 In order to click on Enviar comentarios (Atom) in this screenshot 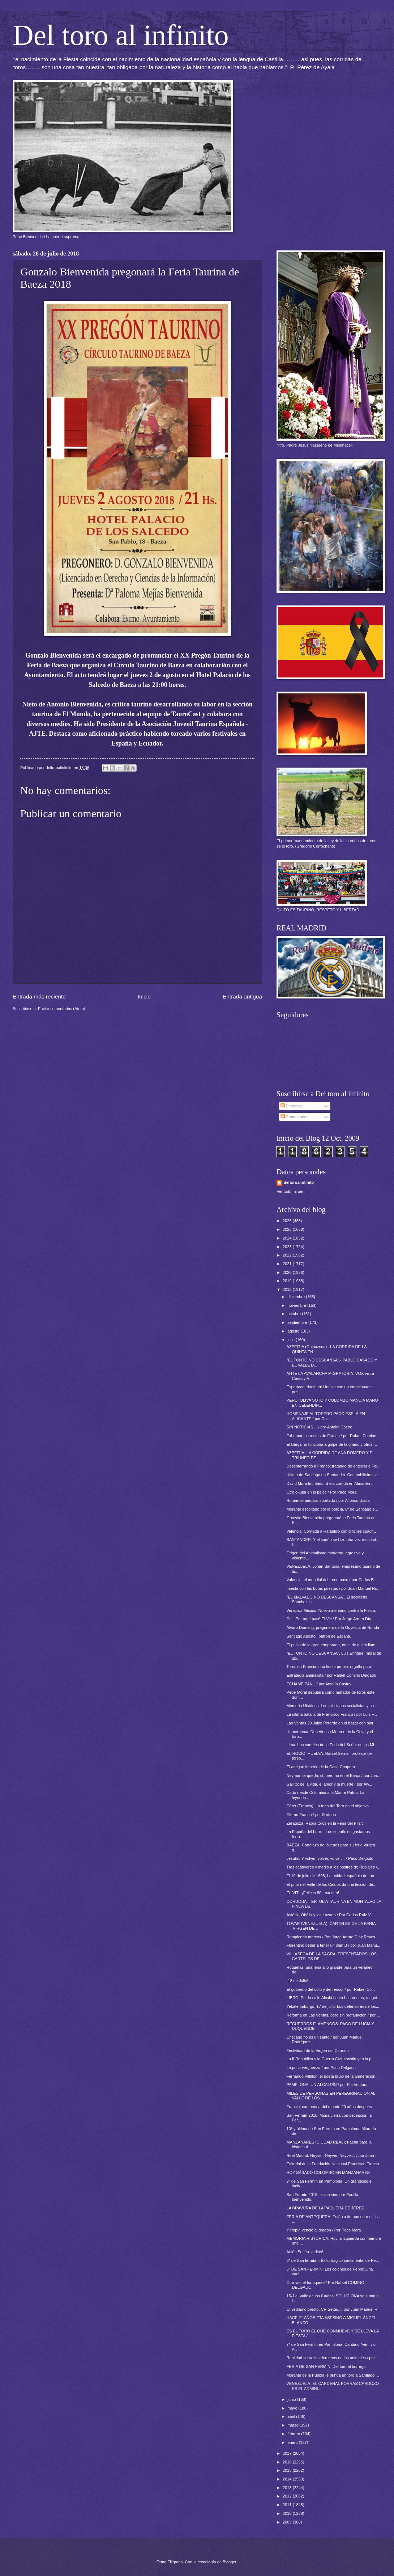, I will do `click(61, 1008)`.